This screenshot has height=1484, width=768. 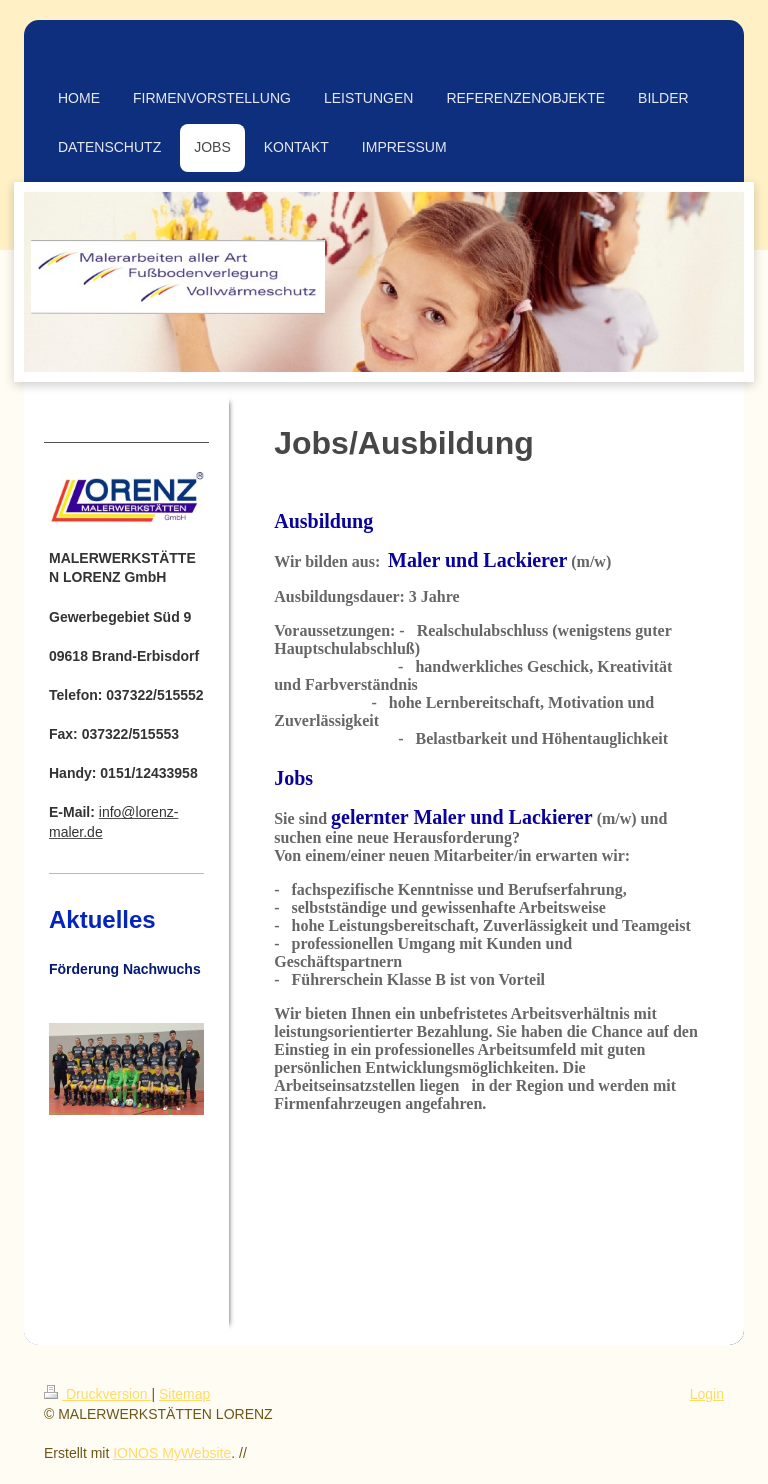 What do you see at coordinates (184, 1394) in the screenshot?
I see `Sitemap` at bounding box center [184, 1394].